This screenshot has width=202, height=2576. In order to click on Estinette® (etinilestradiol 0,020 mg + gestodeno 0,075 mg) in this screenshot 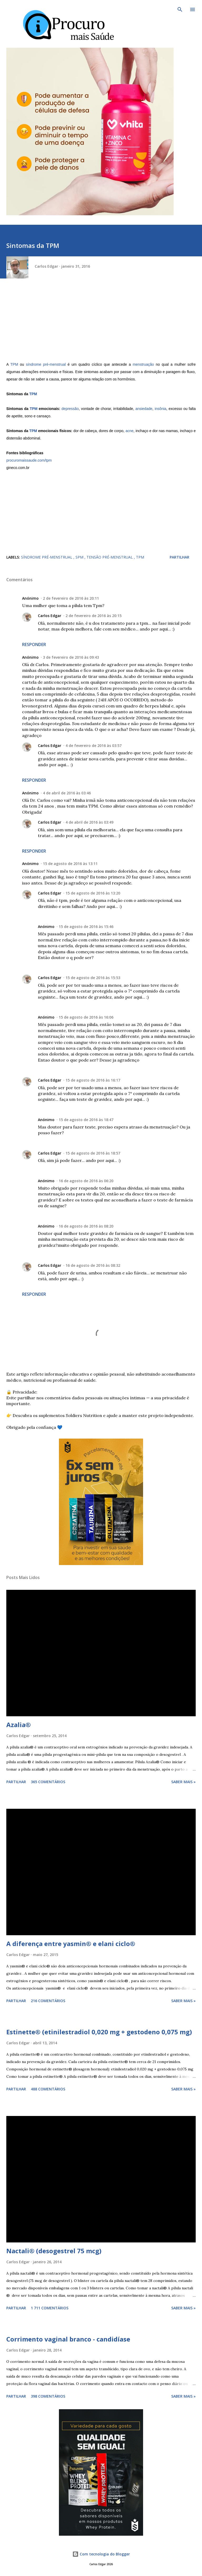, I will do `click(99, 2031)`.